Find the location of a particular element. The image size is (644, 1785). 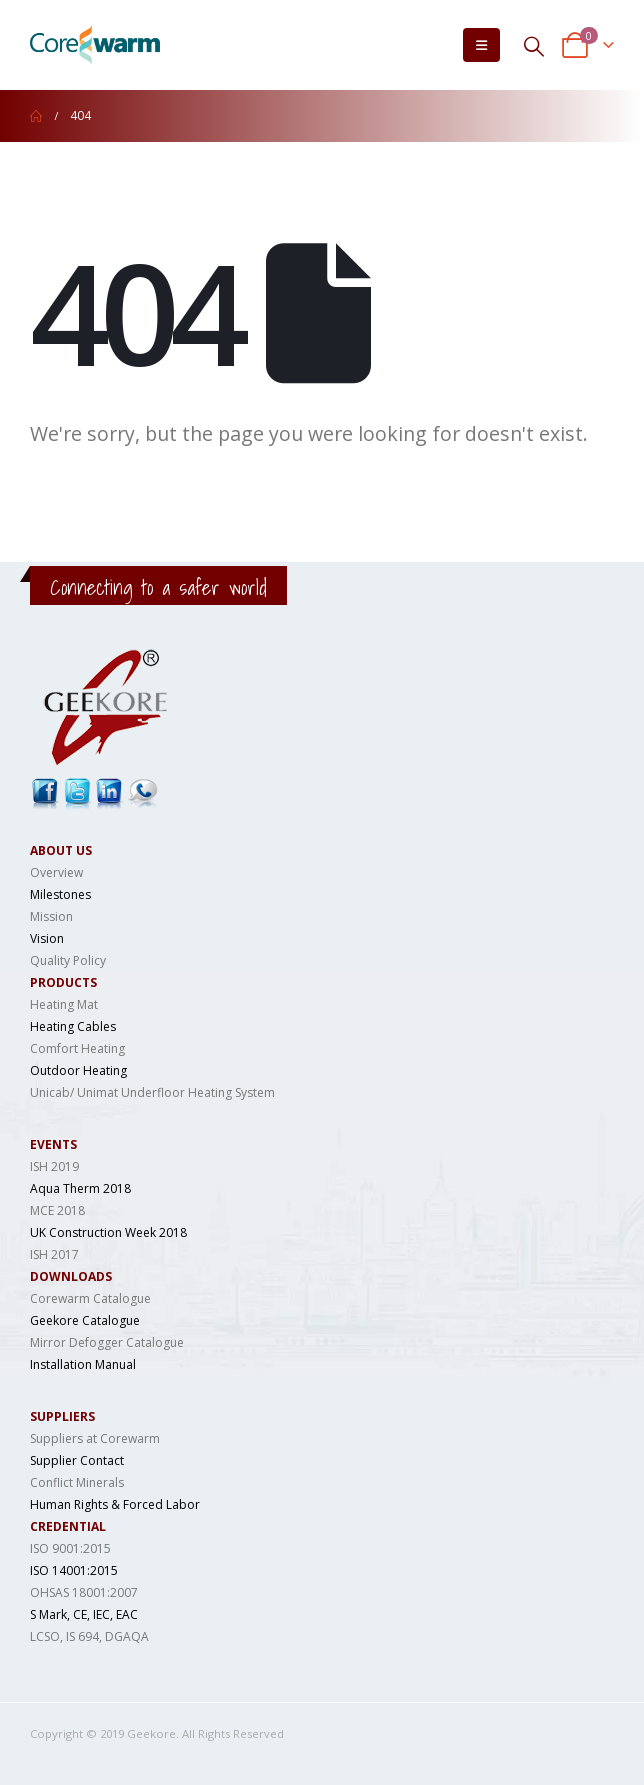

ISO 14001:2015 is located at coordinates (74, 1570).